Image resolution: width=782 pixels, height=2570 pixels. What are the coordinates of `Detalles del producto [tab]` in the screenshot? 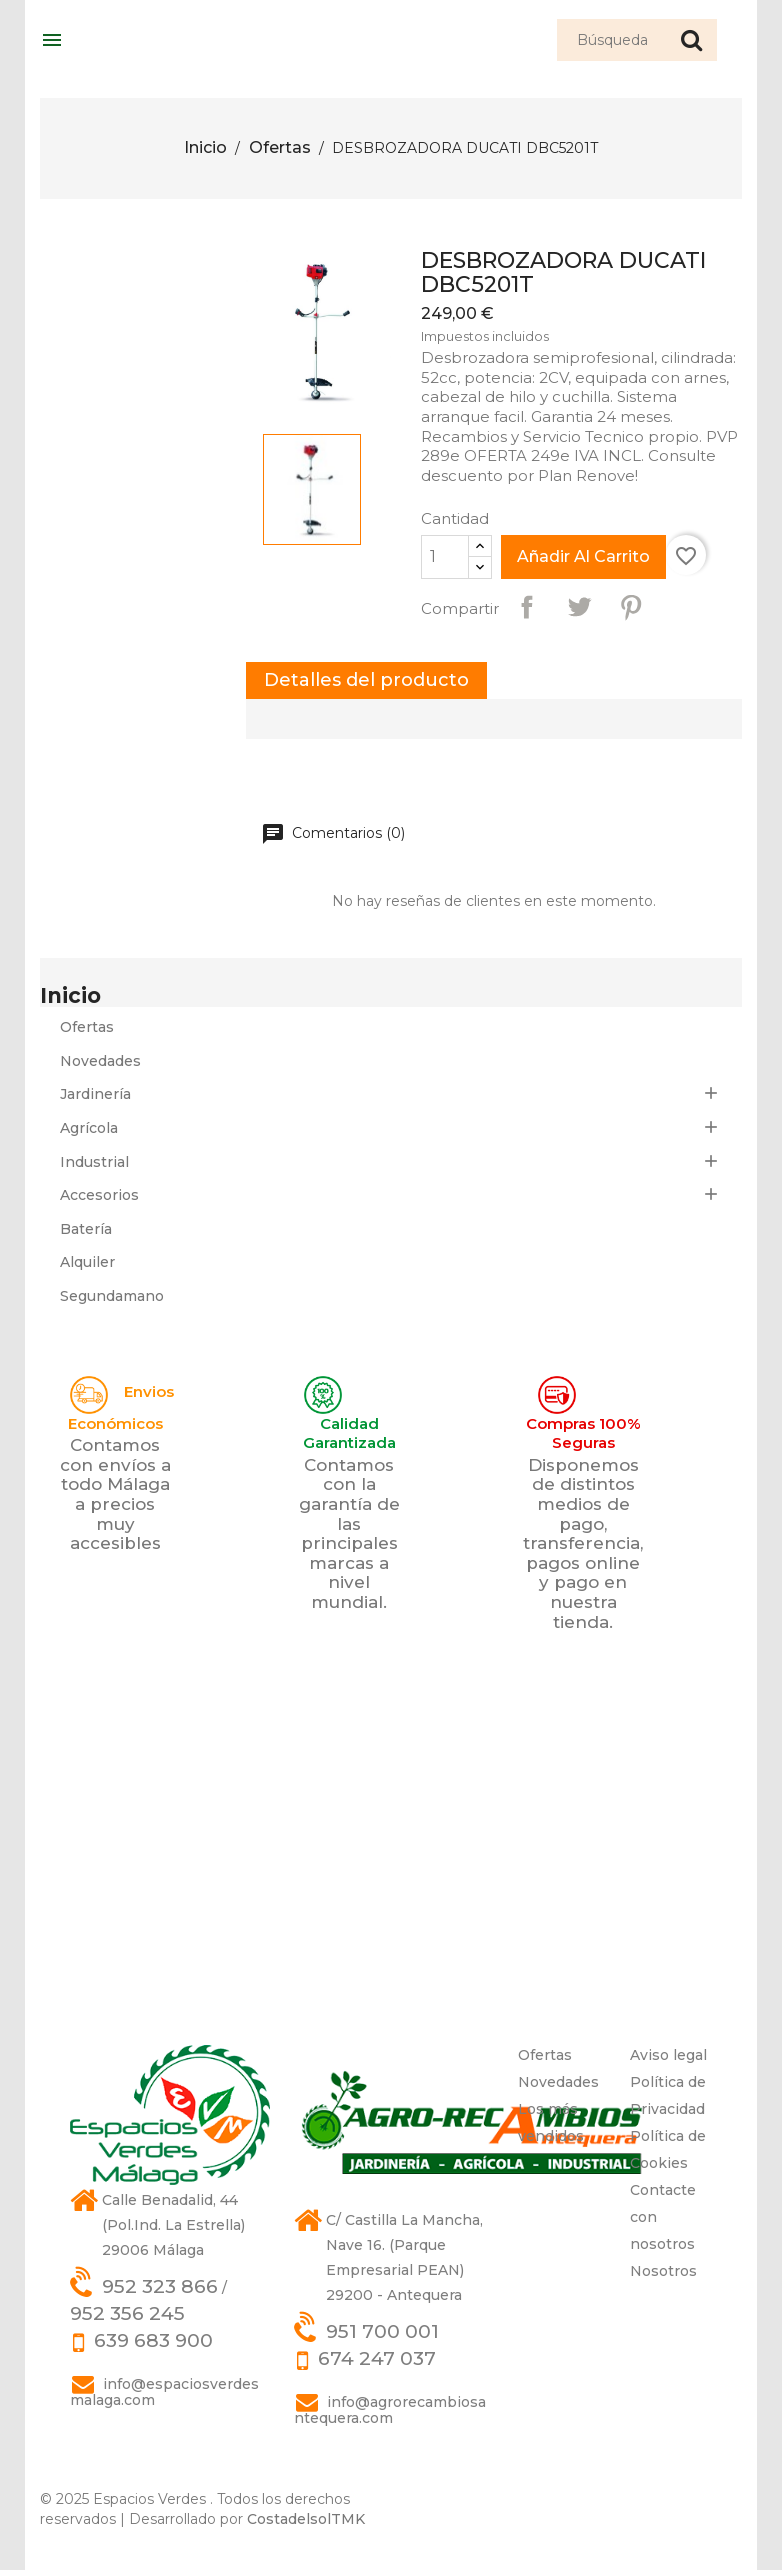 It's located at (366, 680).